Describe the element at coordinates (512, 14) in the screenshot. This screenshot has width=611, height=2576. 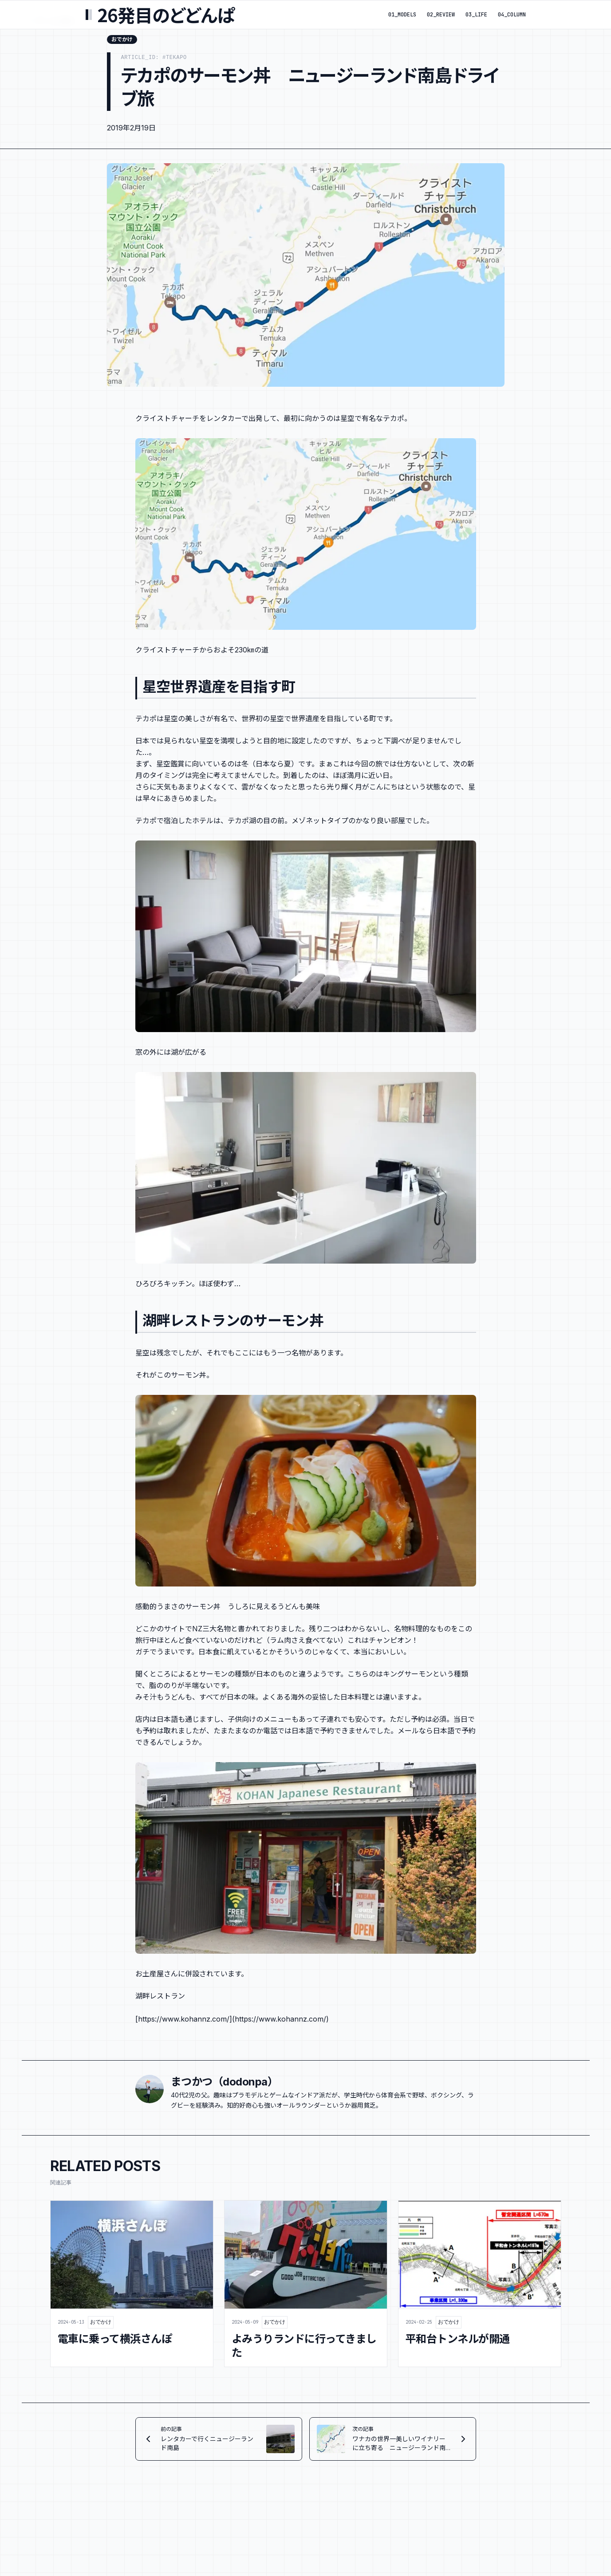
I see `04_COLUMN` at that location.